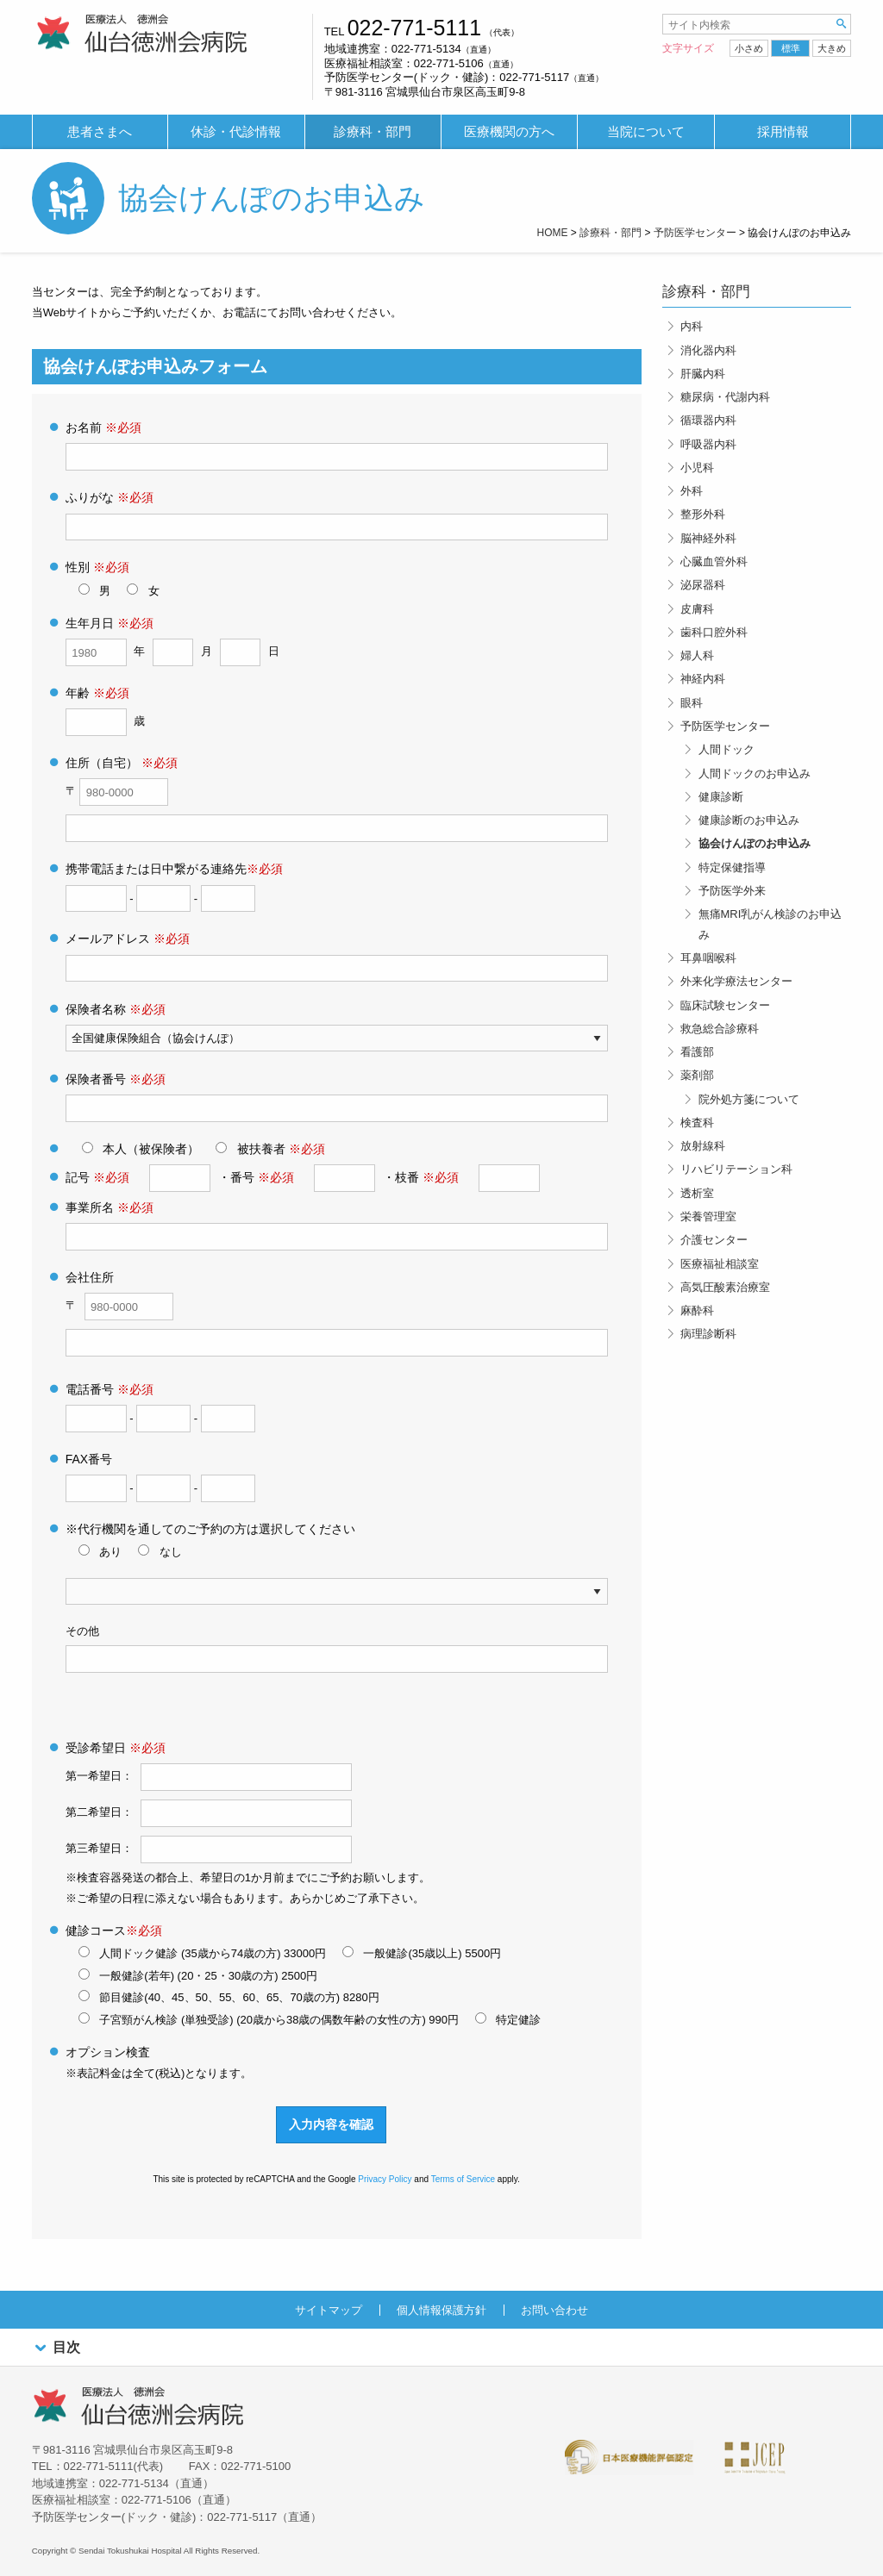 Image resolution: width=883 pixels, height=2576 pixels. Describe the element at coordinates (719, 1028) in the screenshot. I see `救急総合診療科` at that location.